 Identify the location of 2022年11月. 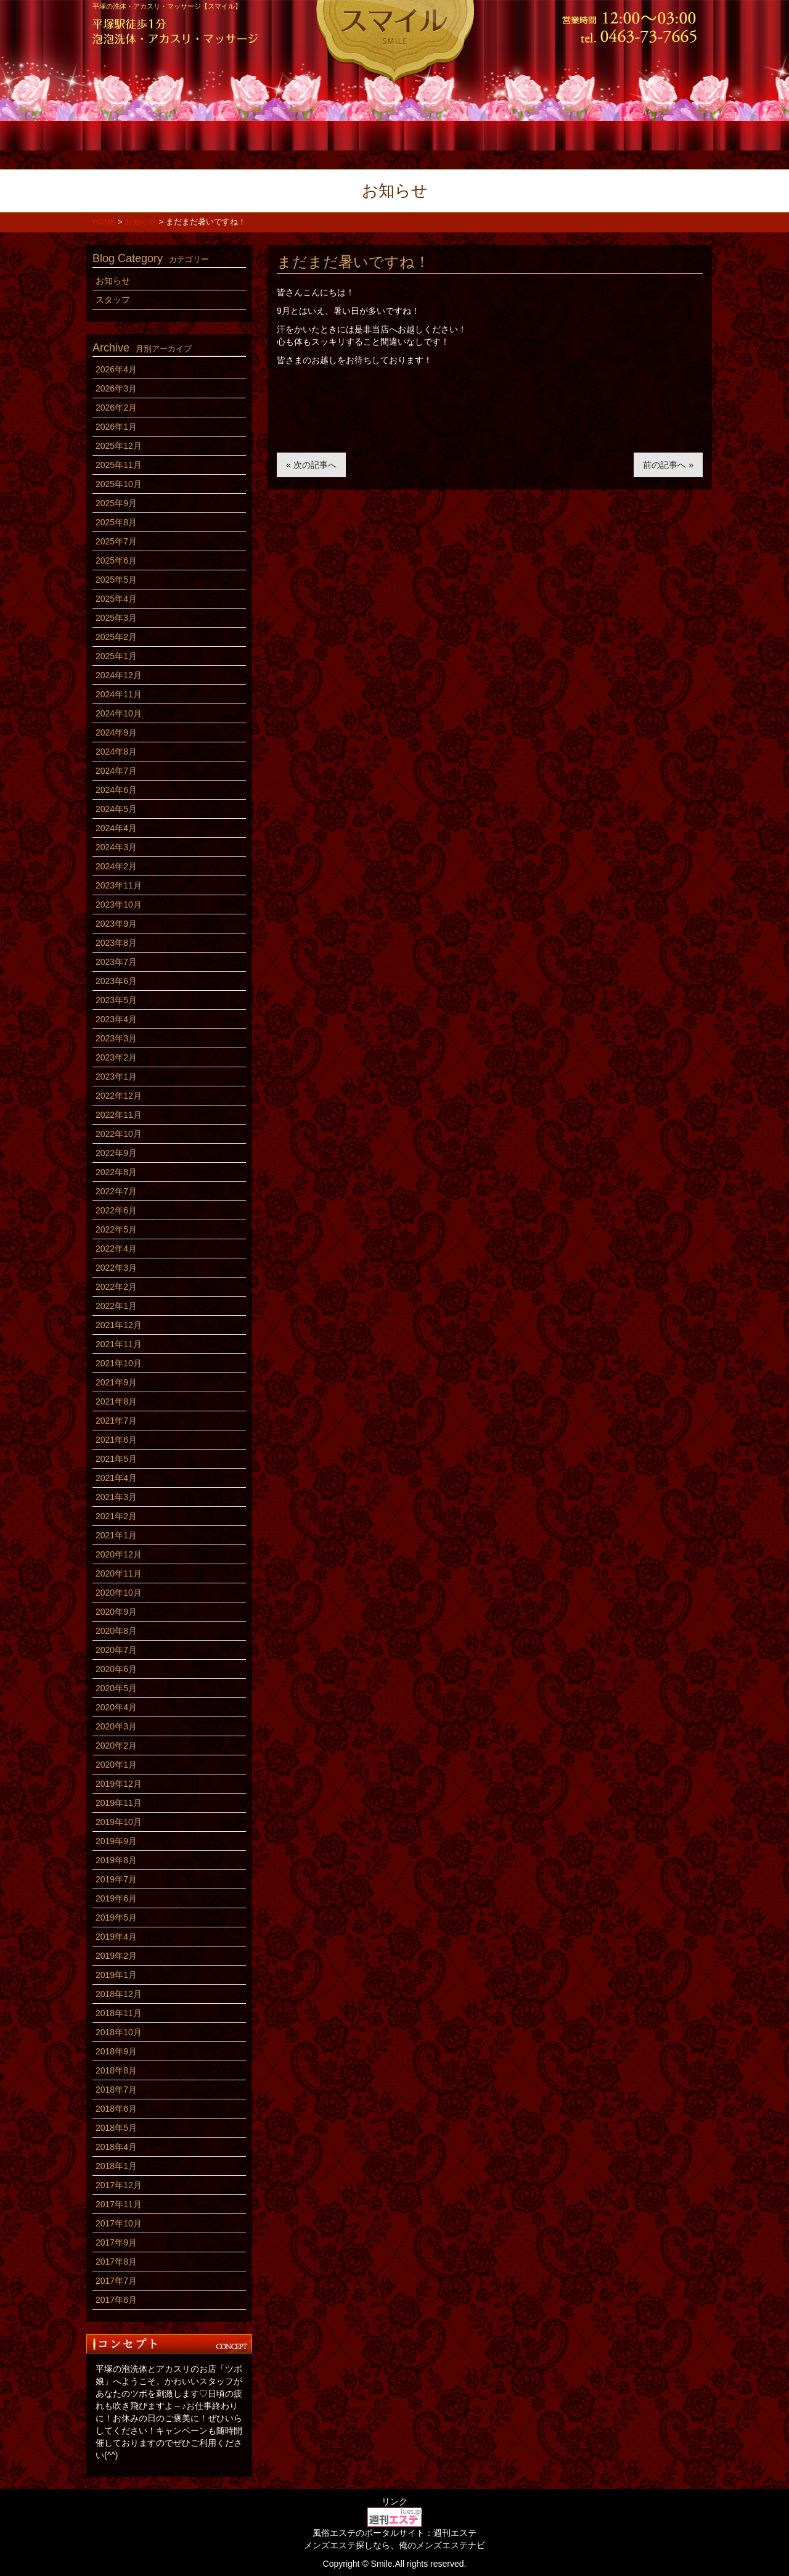
(119, 1115).